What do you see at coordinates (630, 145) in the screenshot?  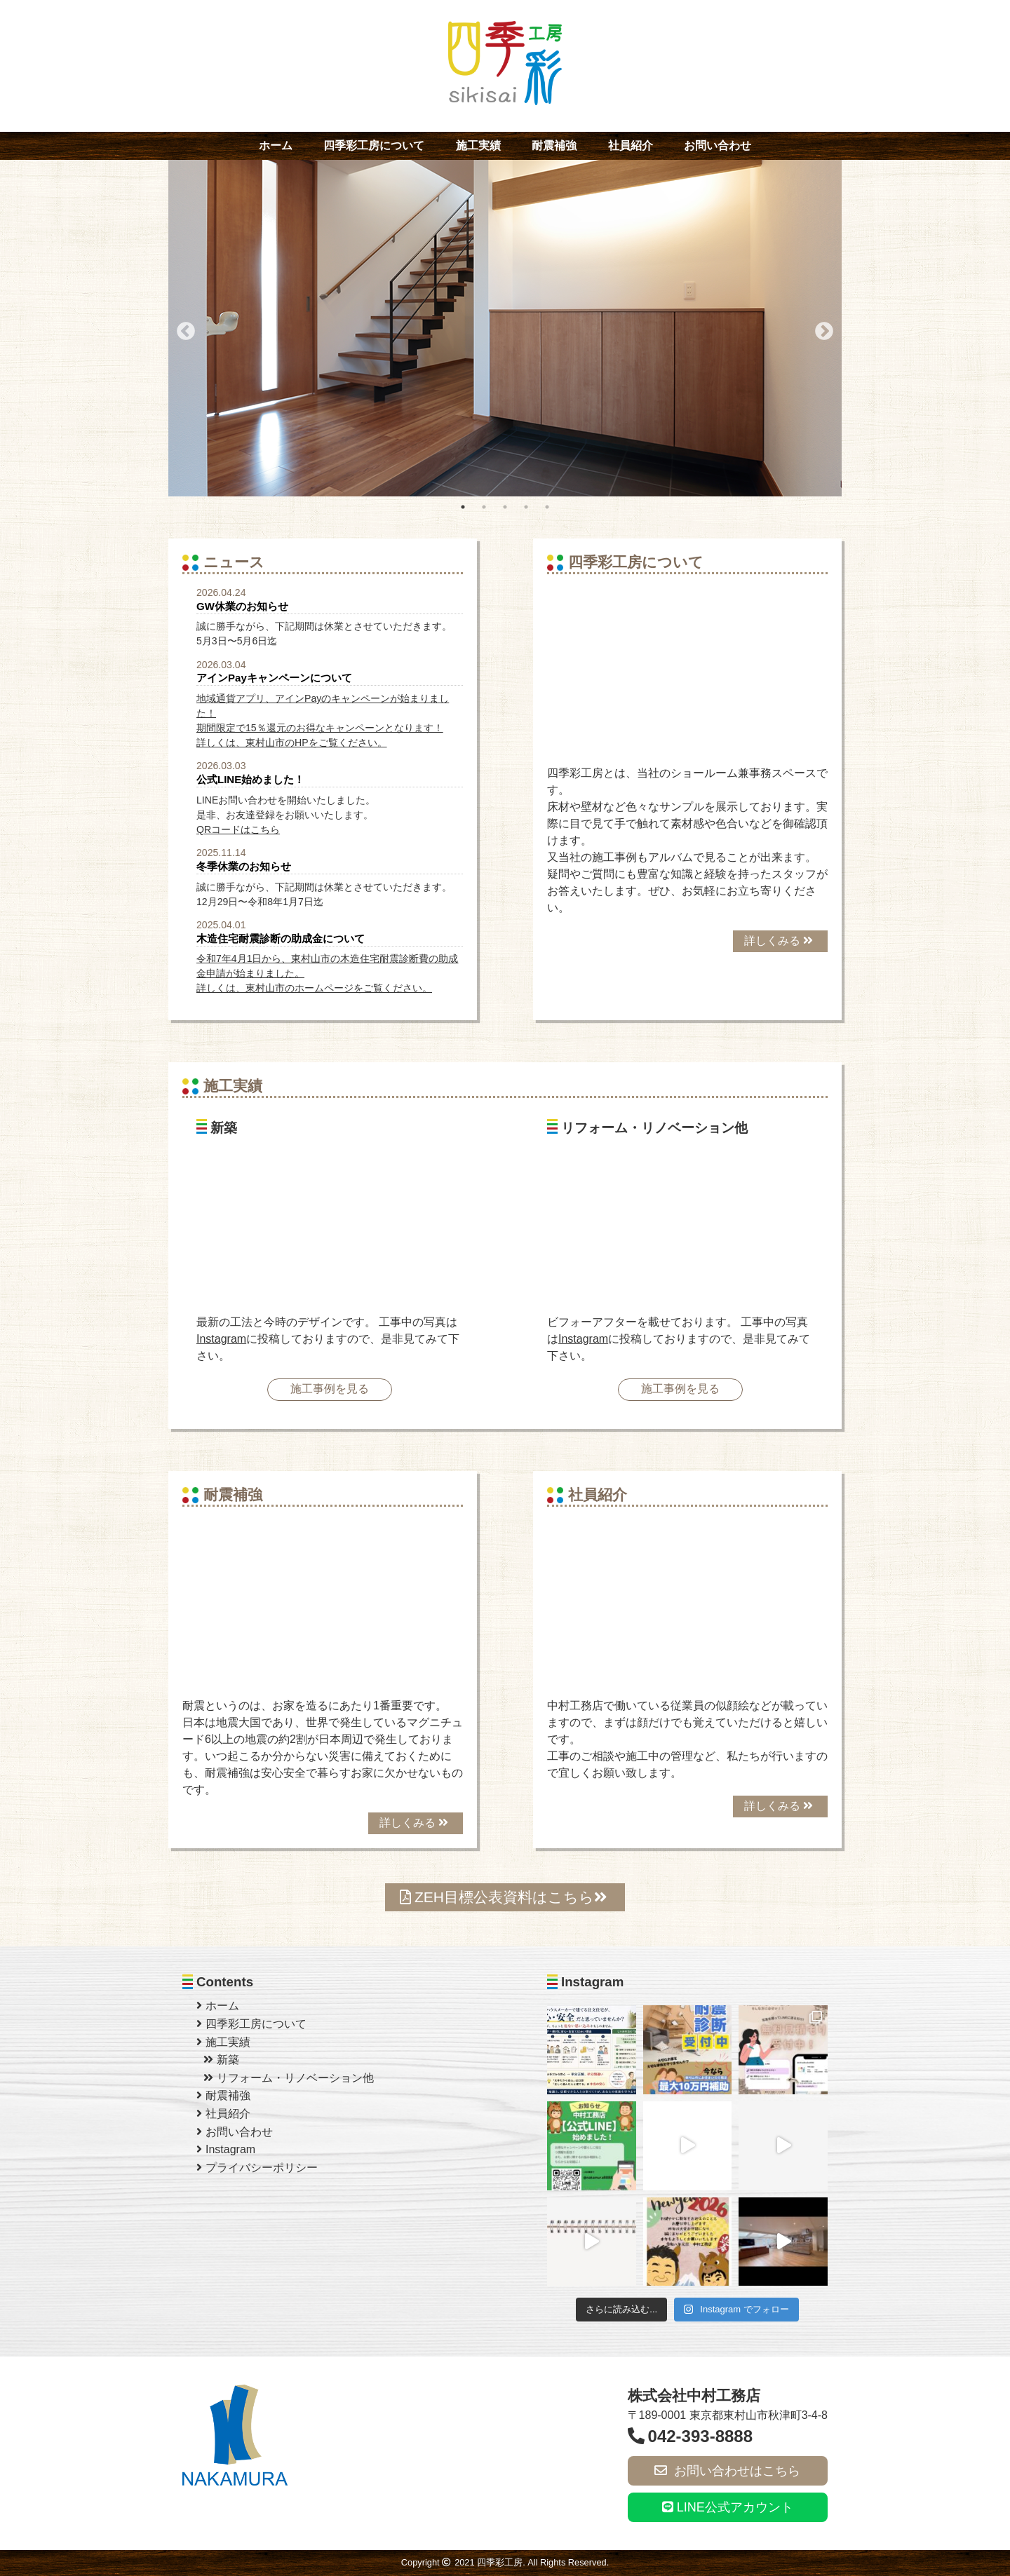 I see `社員紹介` at bounding box center [630, 145].